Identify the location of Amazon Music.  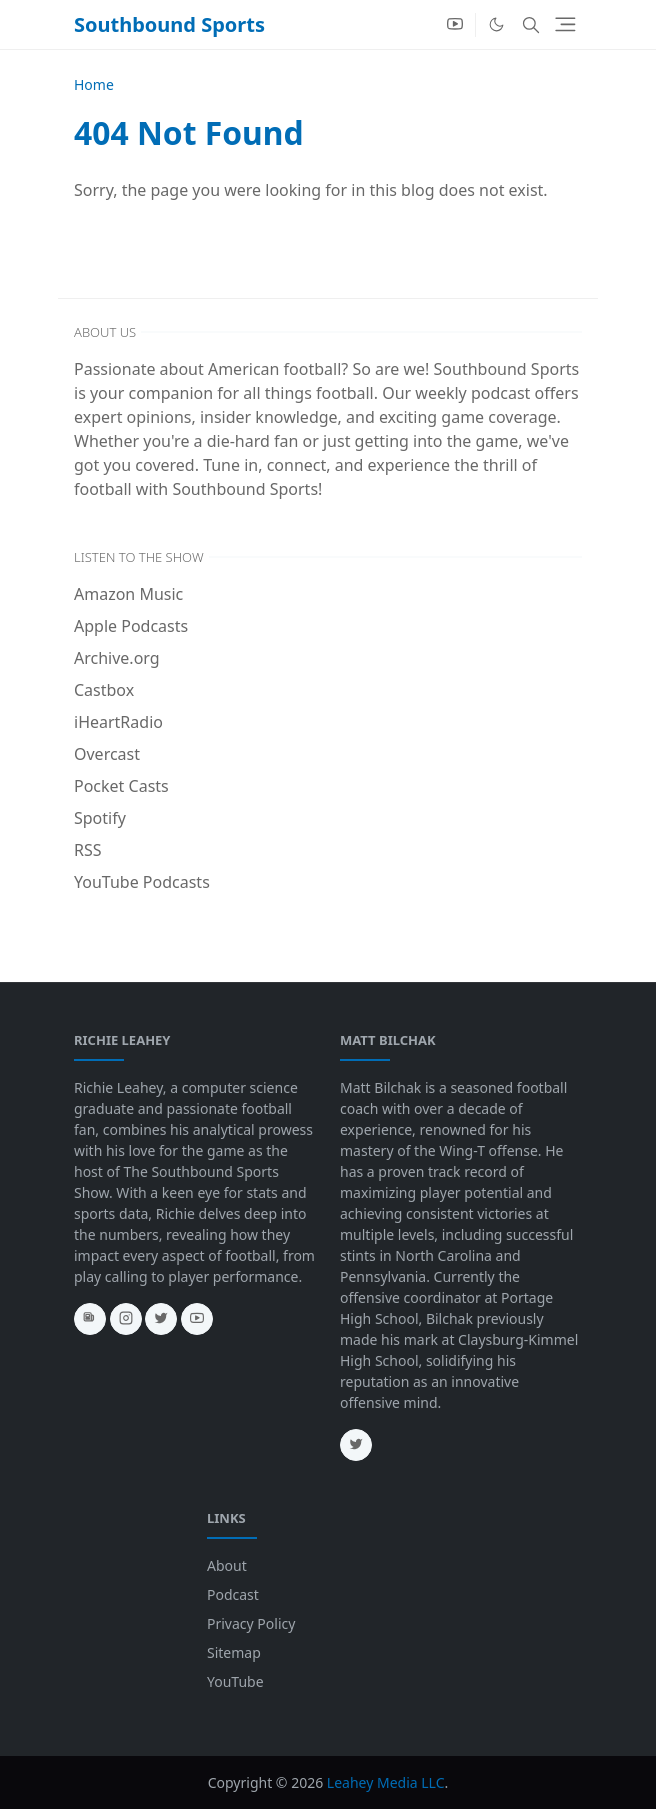
(128, 594).